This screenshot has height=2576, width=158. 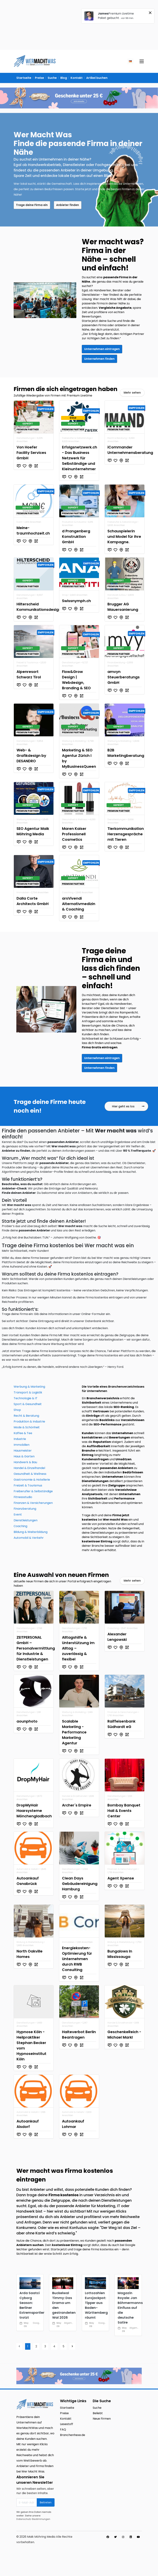 I want to click on arsVivendi Alternativmedizin & Coaching, so click(x=78, y=903).